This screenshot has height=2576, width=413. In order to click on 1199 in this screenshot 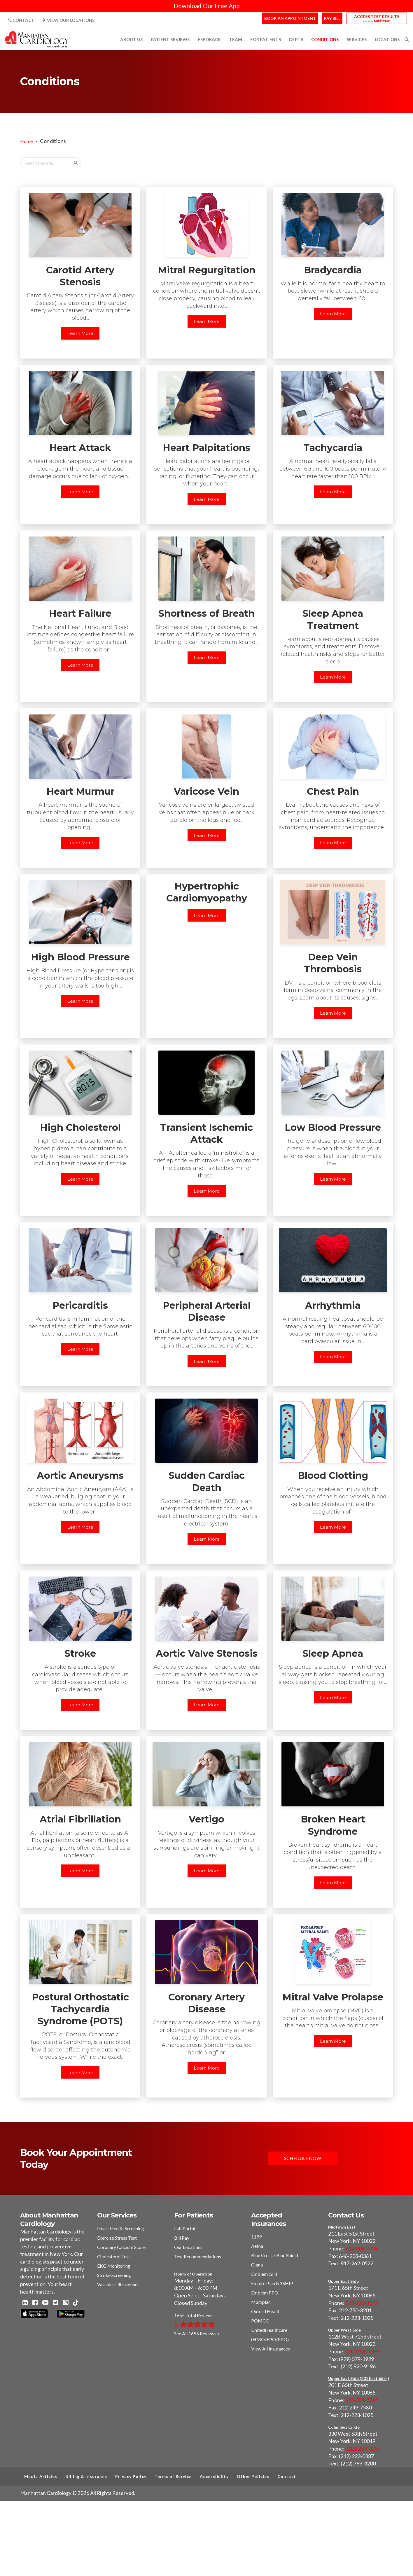, I will do `click(256, 2236)`.